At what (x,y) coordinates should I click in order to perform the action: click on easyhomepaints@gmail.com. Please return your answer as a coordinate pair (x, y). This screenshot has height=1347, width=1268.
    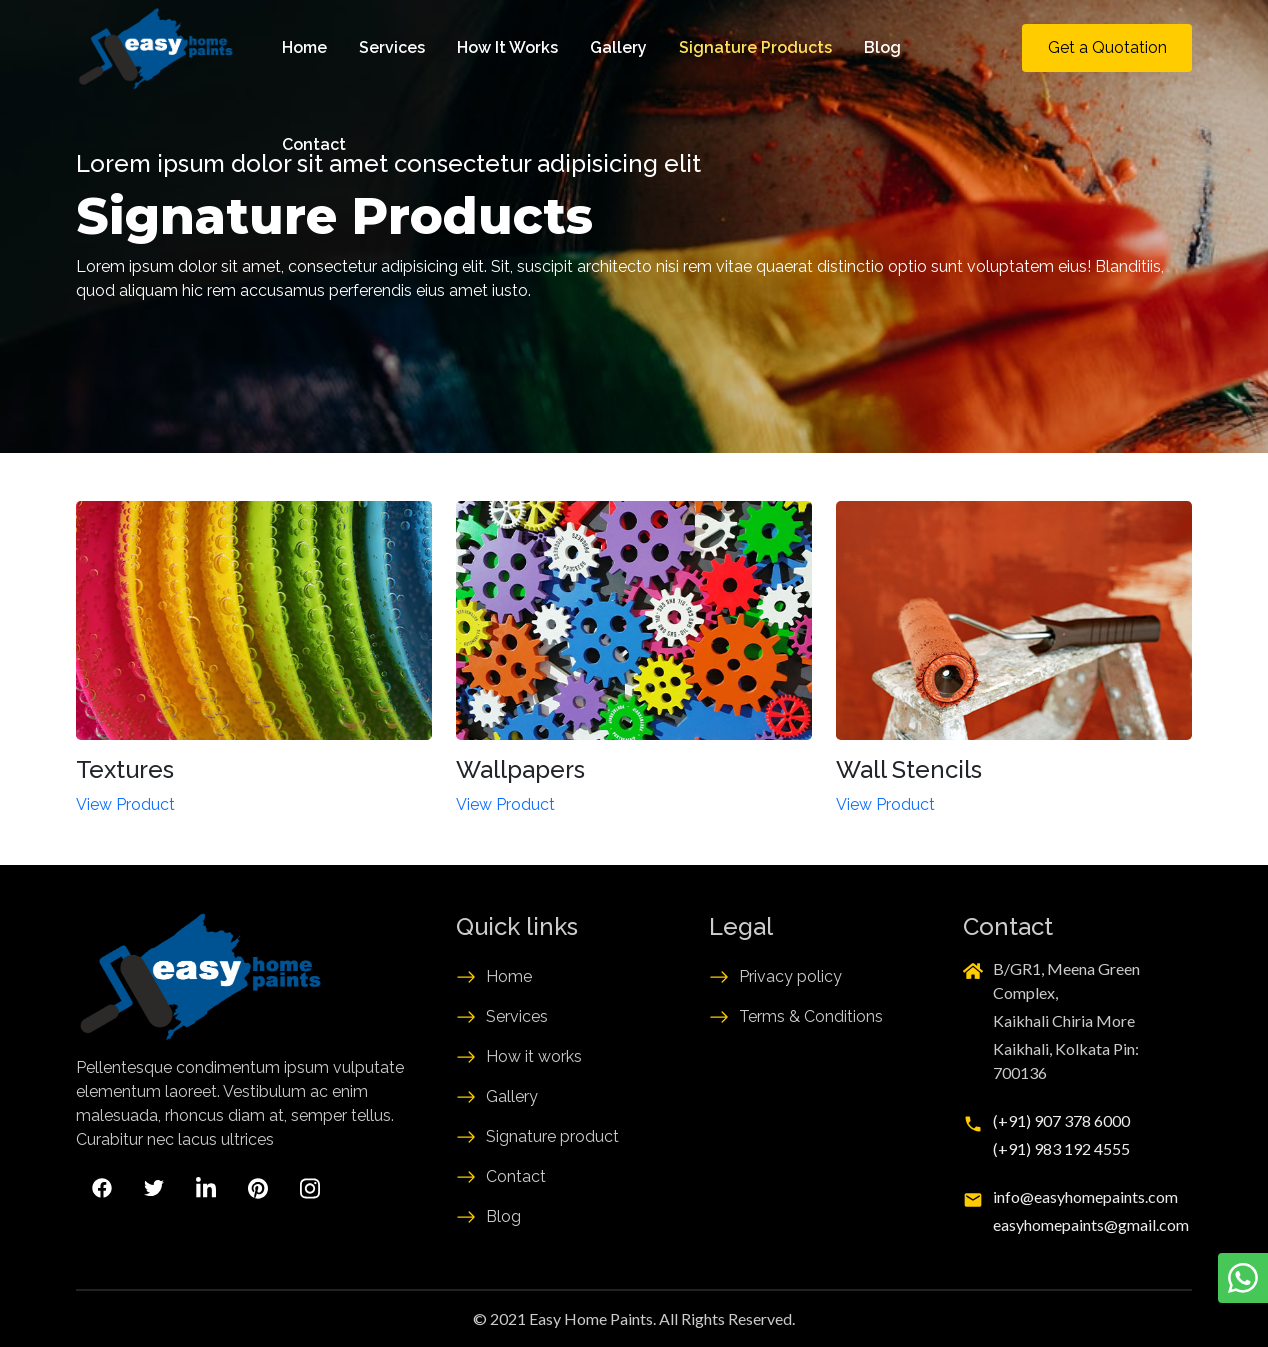
    Looking at the image, I should click on (1091, 1224).